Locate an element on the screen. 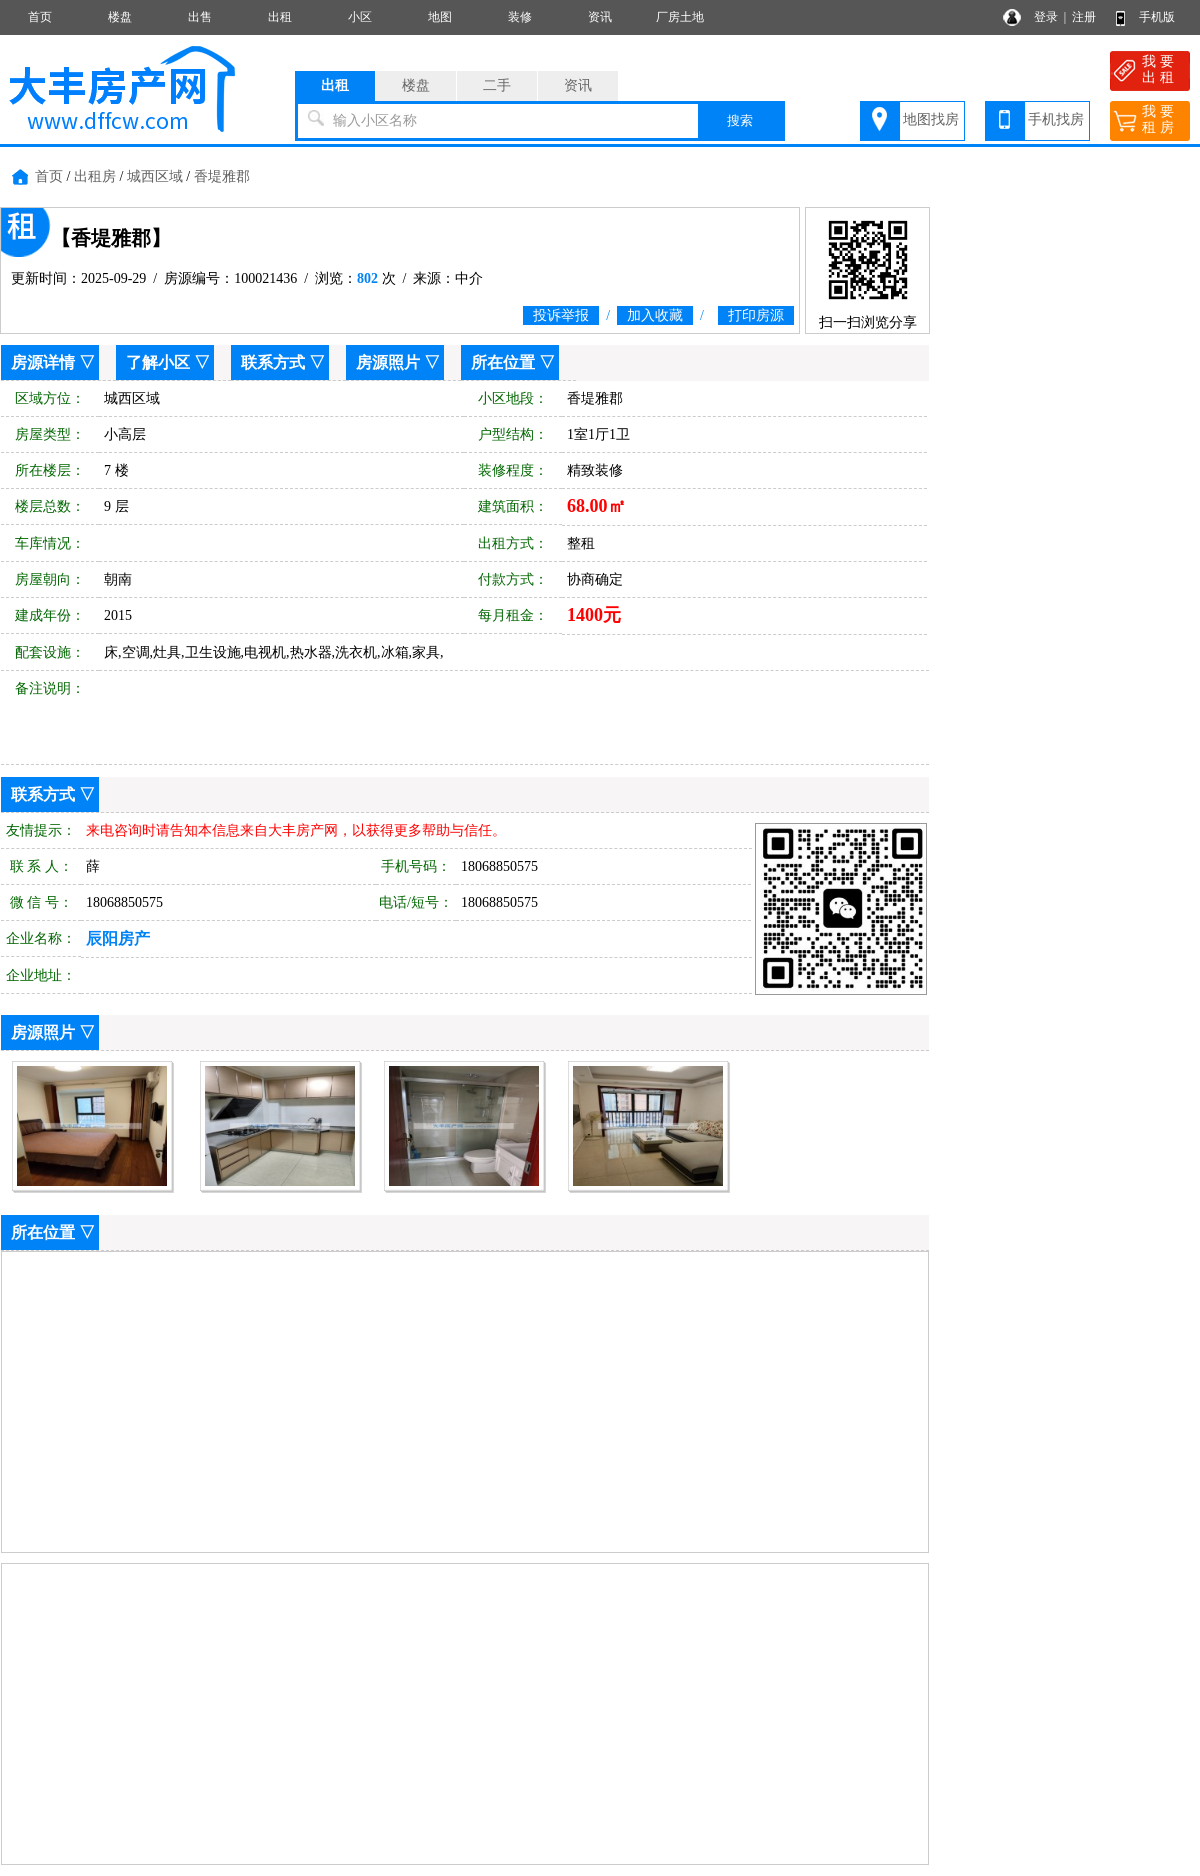  了解小区 ▽ is located at coordinates (168, 362).